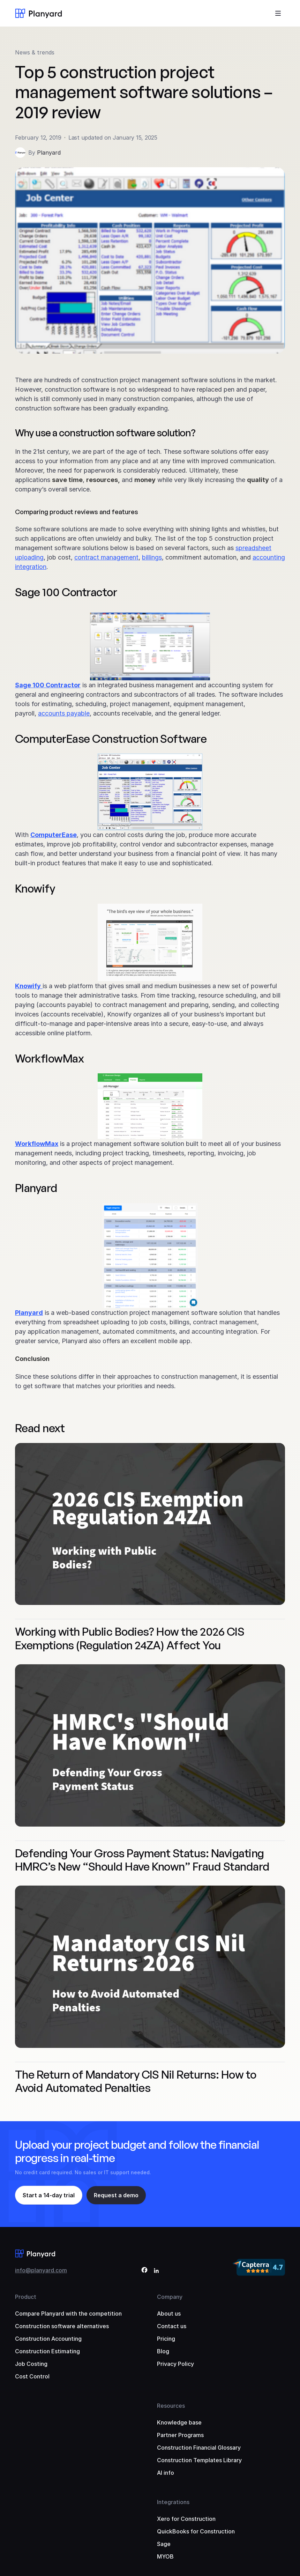 This screenshot has width=300, height=2576. What do you see at coordinates (144, 2271) in the screenshot?
I see `[Facebook]` at bounding box center [144, 2271].